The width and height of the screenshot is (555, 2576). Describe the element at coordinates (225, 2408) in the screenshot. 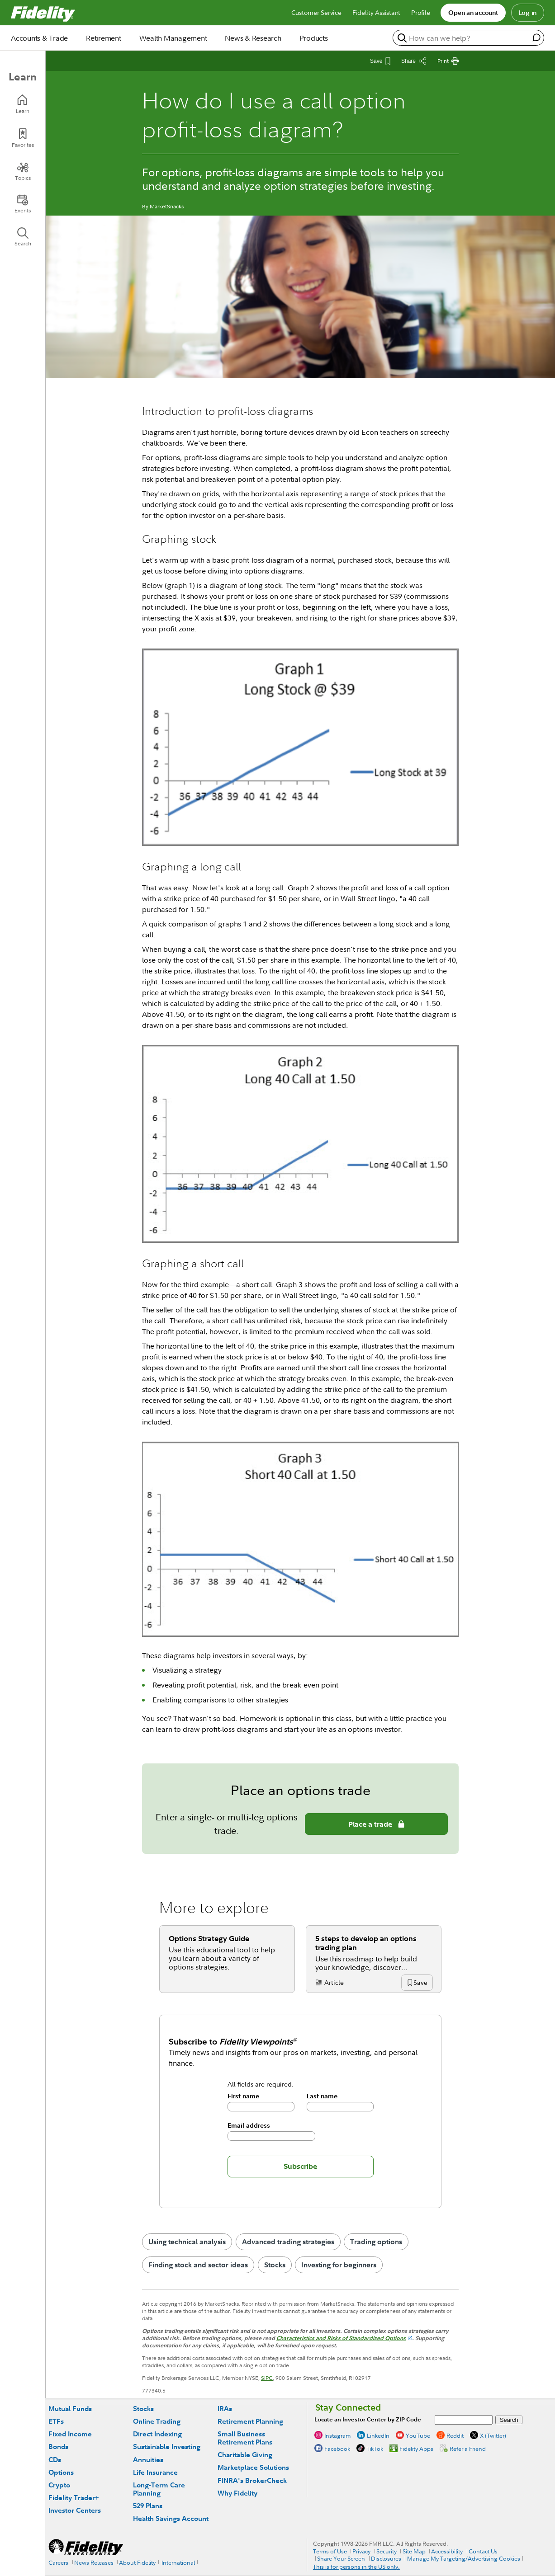

I see `IRAs` at that location.